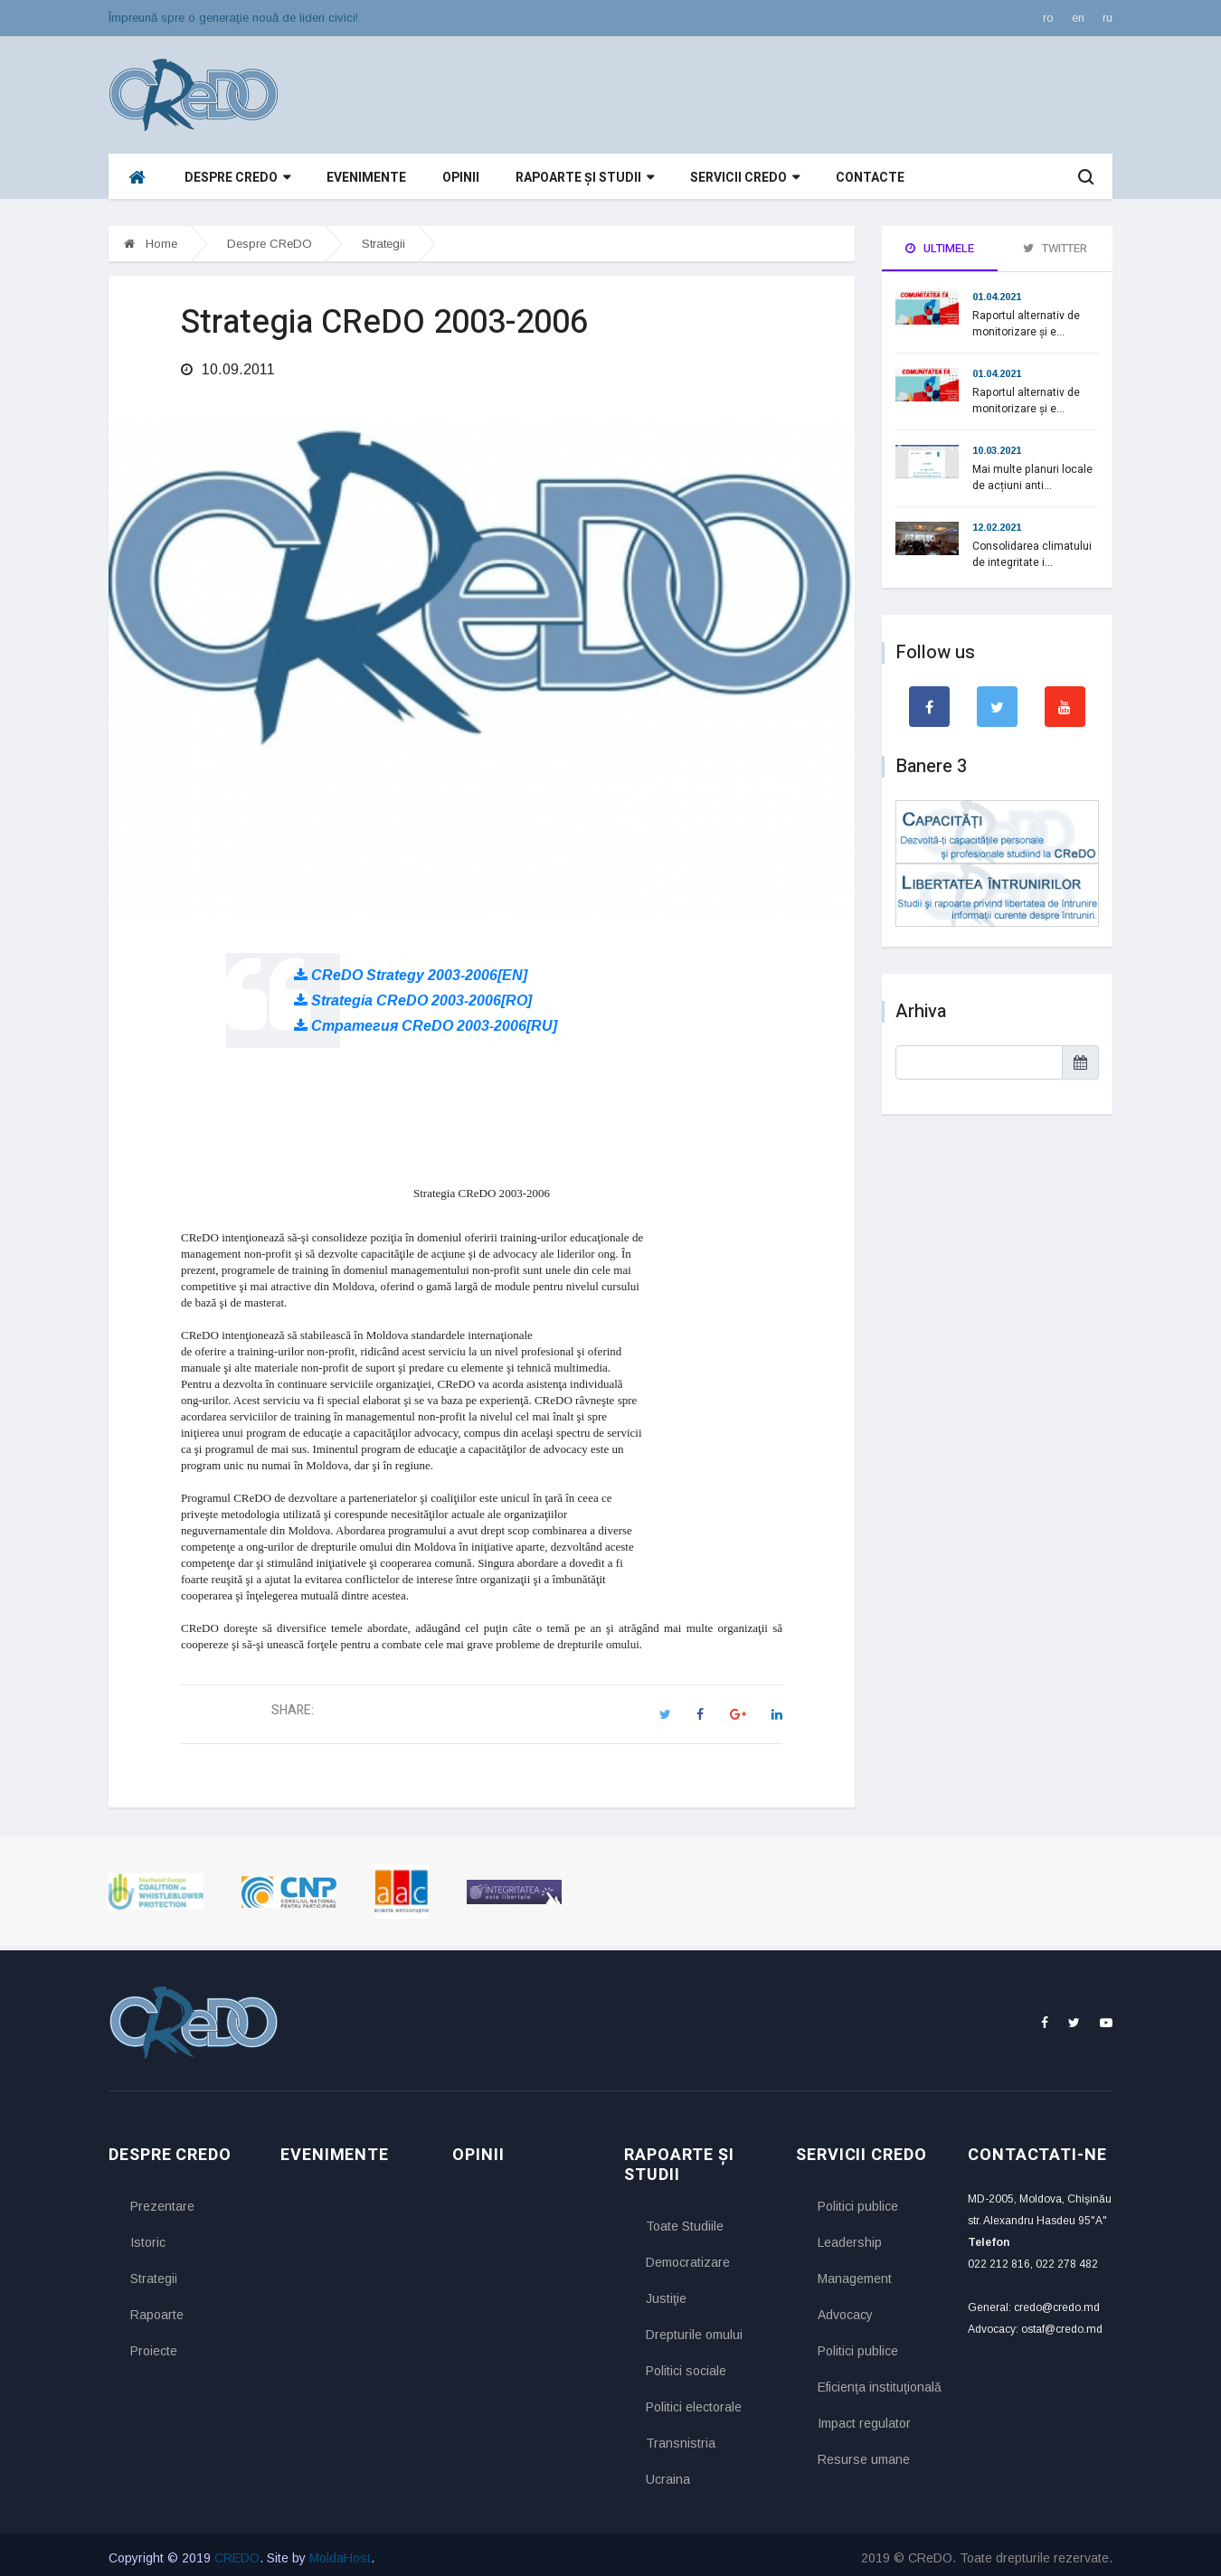 This screenshot has width=1221, height=2576. I want to click on Opinii, so click(460, 177).